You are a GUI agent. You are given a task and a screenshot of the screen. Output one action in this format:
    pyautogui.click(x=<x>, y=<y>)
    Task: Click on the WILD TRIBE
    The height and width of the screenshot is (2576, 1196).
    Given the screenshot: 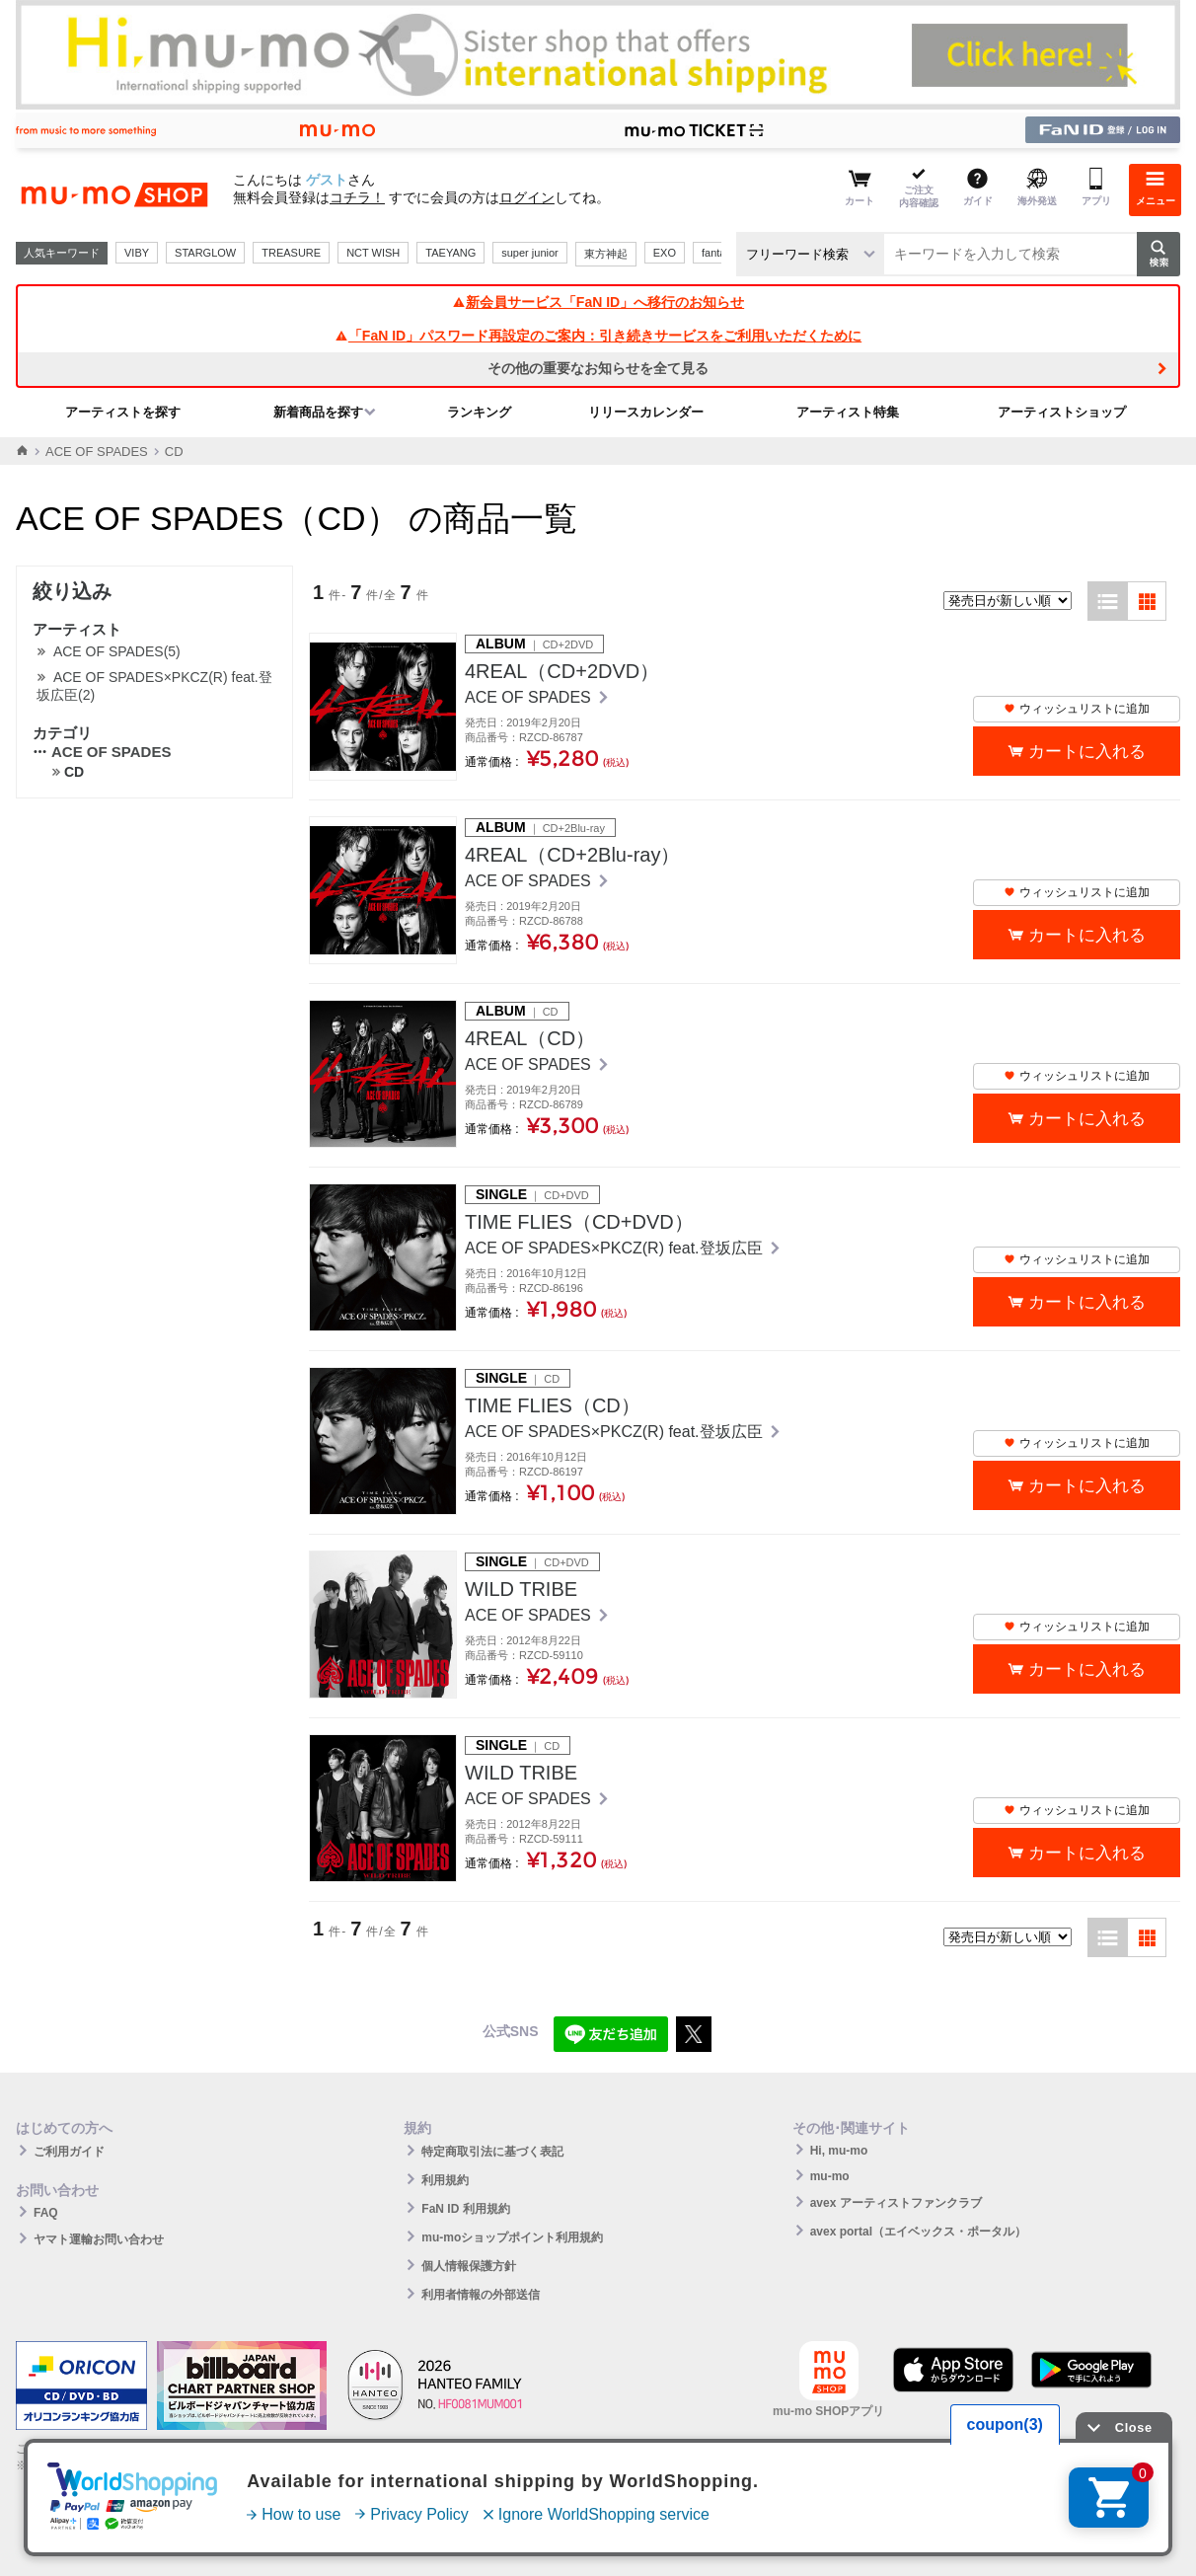 What is the action you would take?
    pyautogui.click(x=521, y=1589)
    